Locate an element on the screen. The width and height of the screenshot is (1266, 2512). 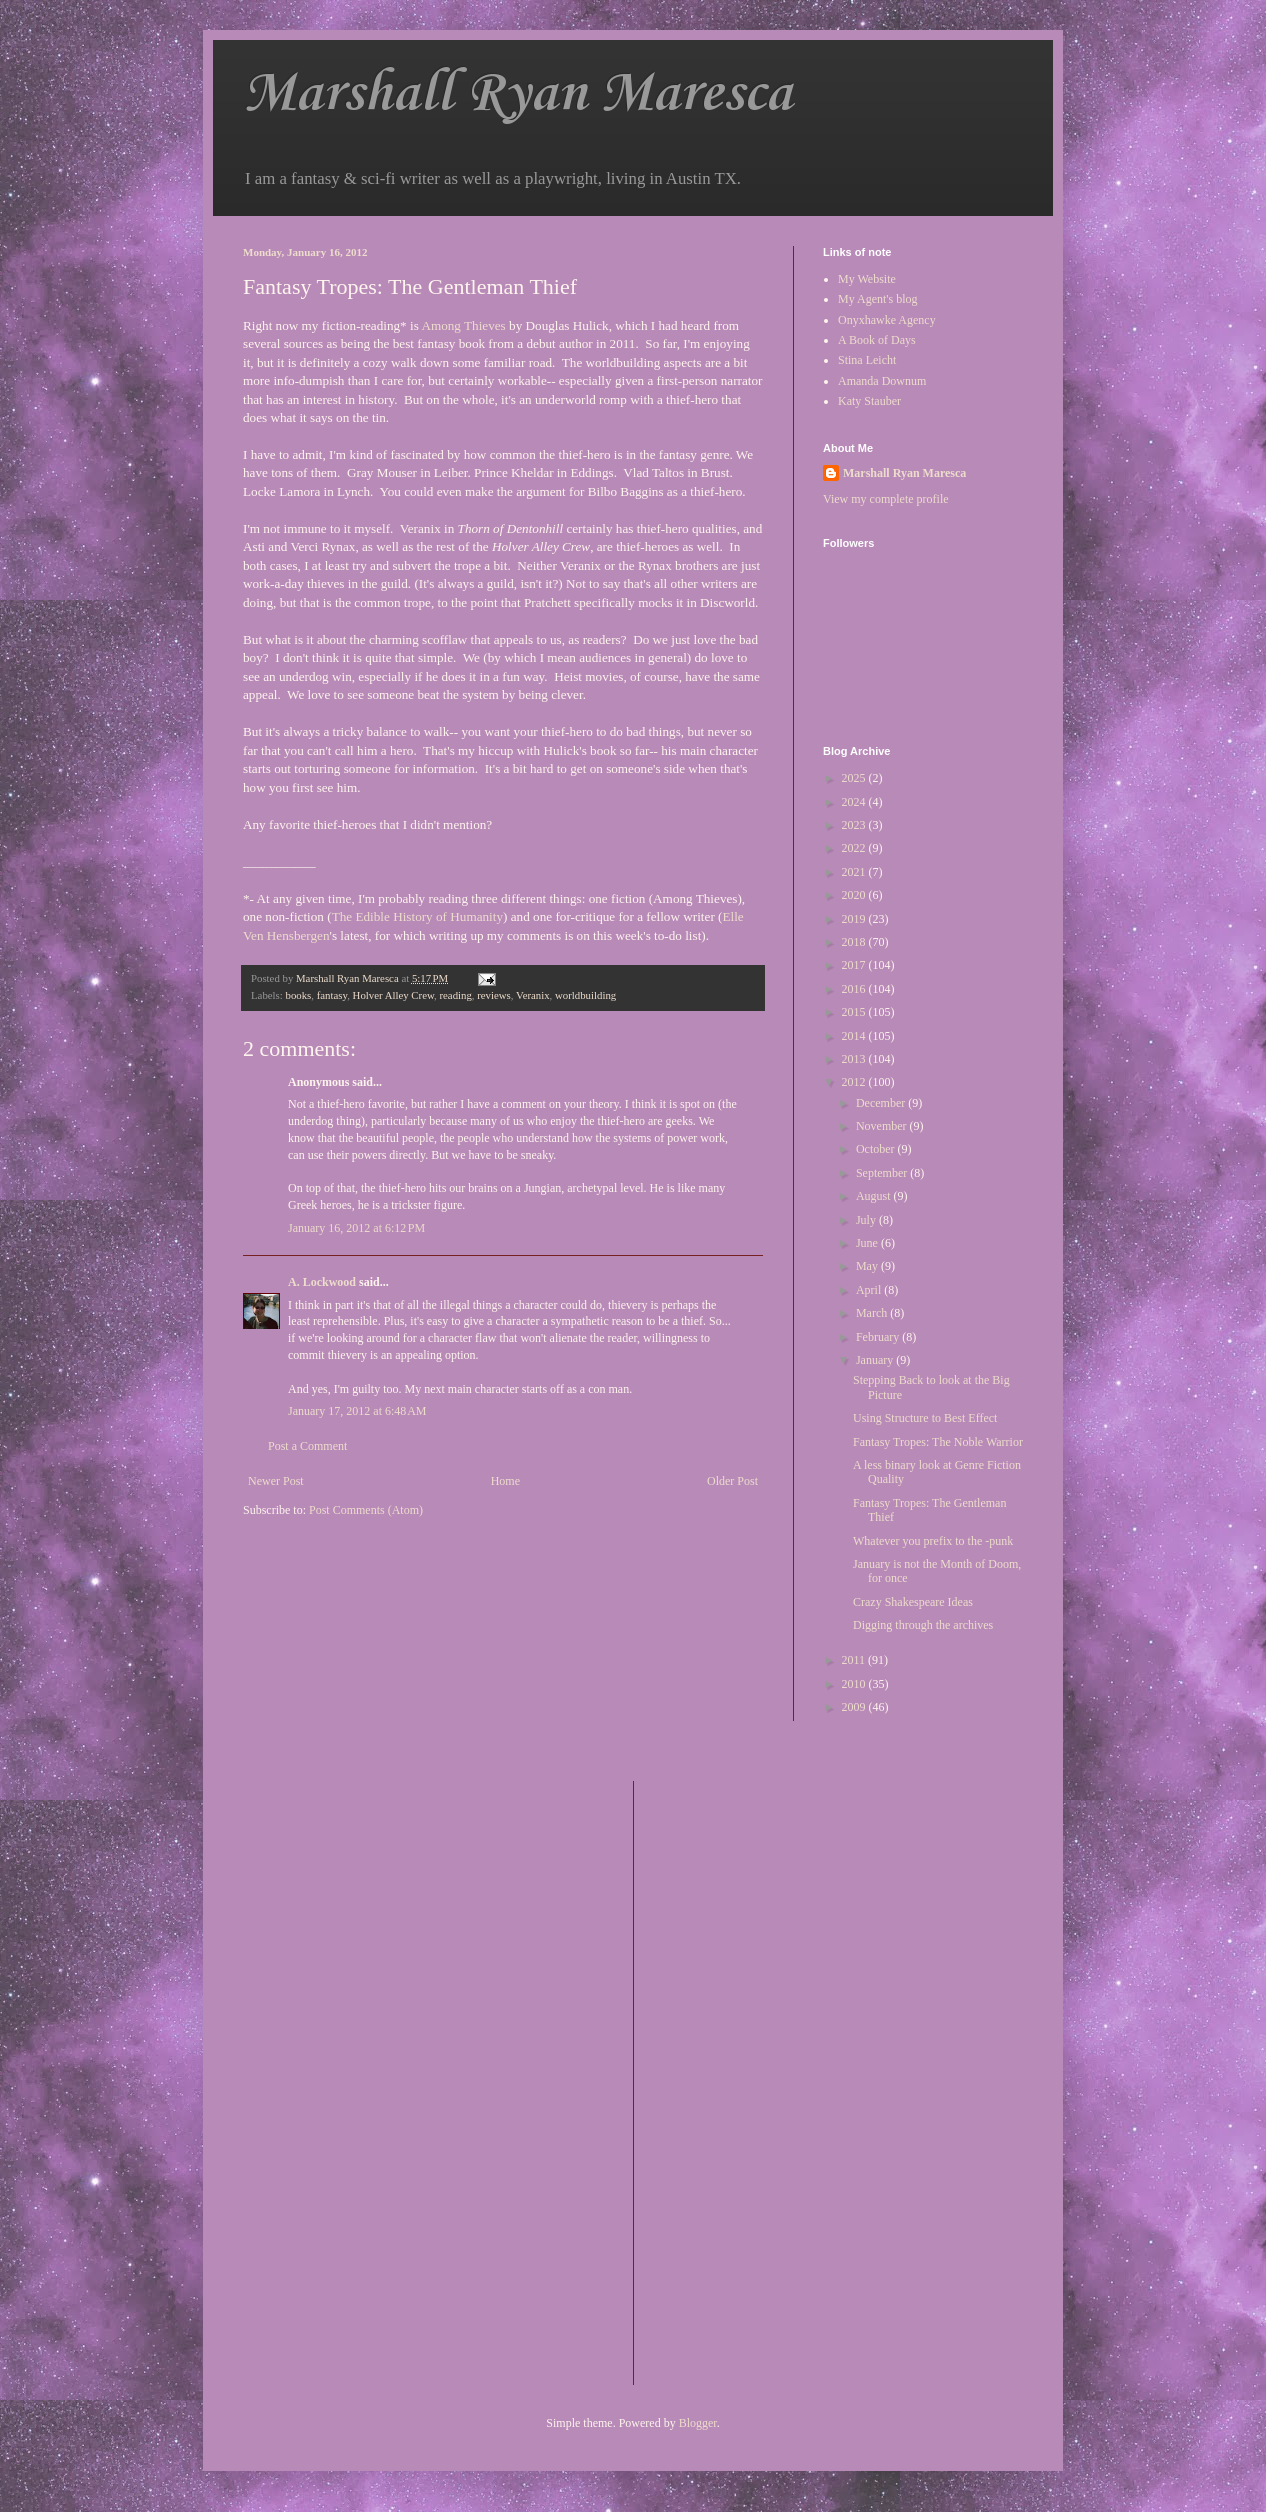
My Agent's blog is located at coordinates (878, 299).